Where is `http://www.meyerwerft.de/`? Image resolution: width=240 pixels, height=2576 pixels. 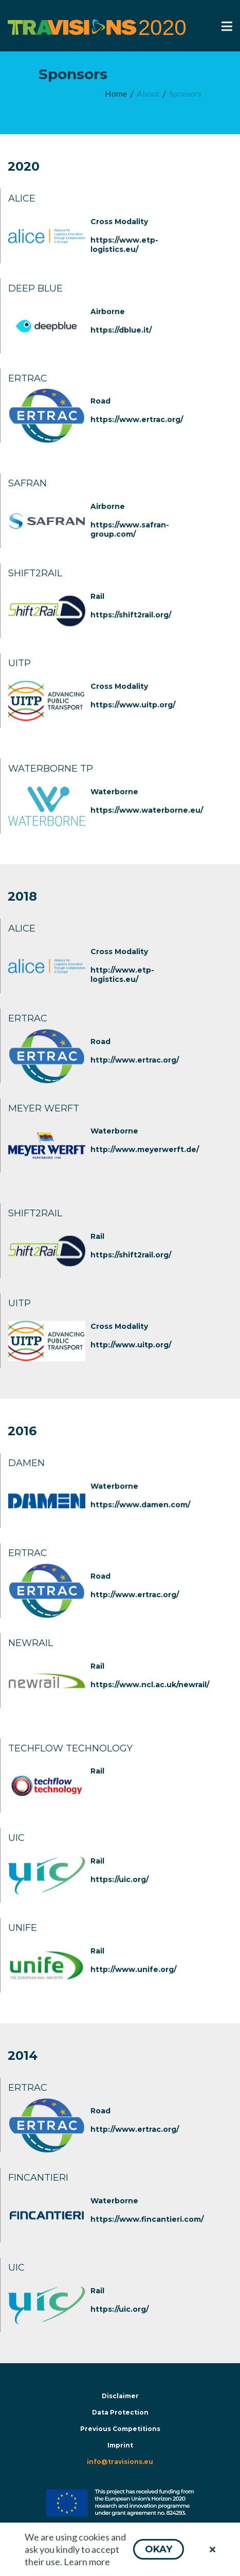
http://www.meyerwerft.de/ is located at coordinates (144, 1149).